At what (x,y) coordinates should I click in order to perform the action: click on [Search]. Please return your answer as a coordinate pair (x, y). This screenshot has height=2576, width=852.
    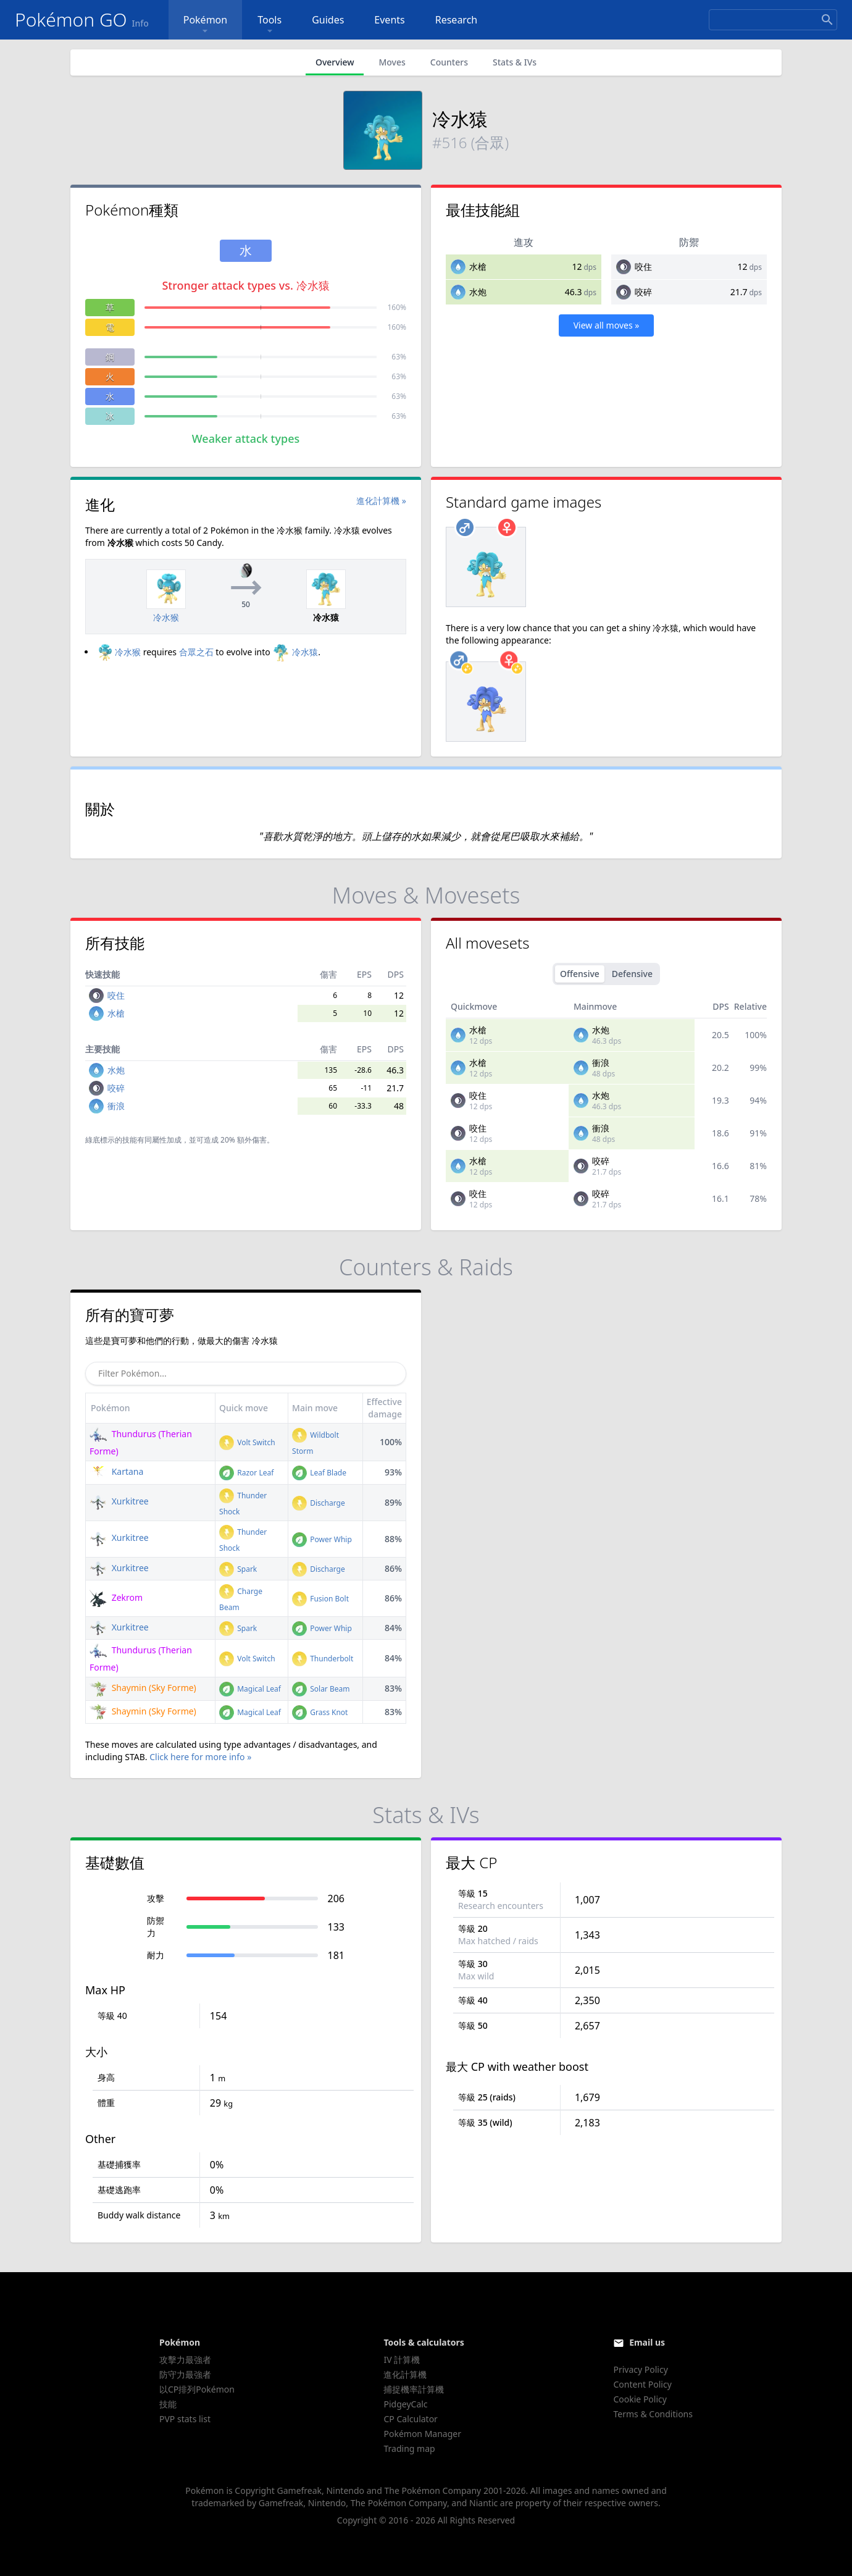
    Looking at the image, I should click on (773, 19).